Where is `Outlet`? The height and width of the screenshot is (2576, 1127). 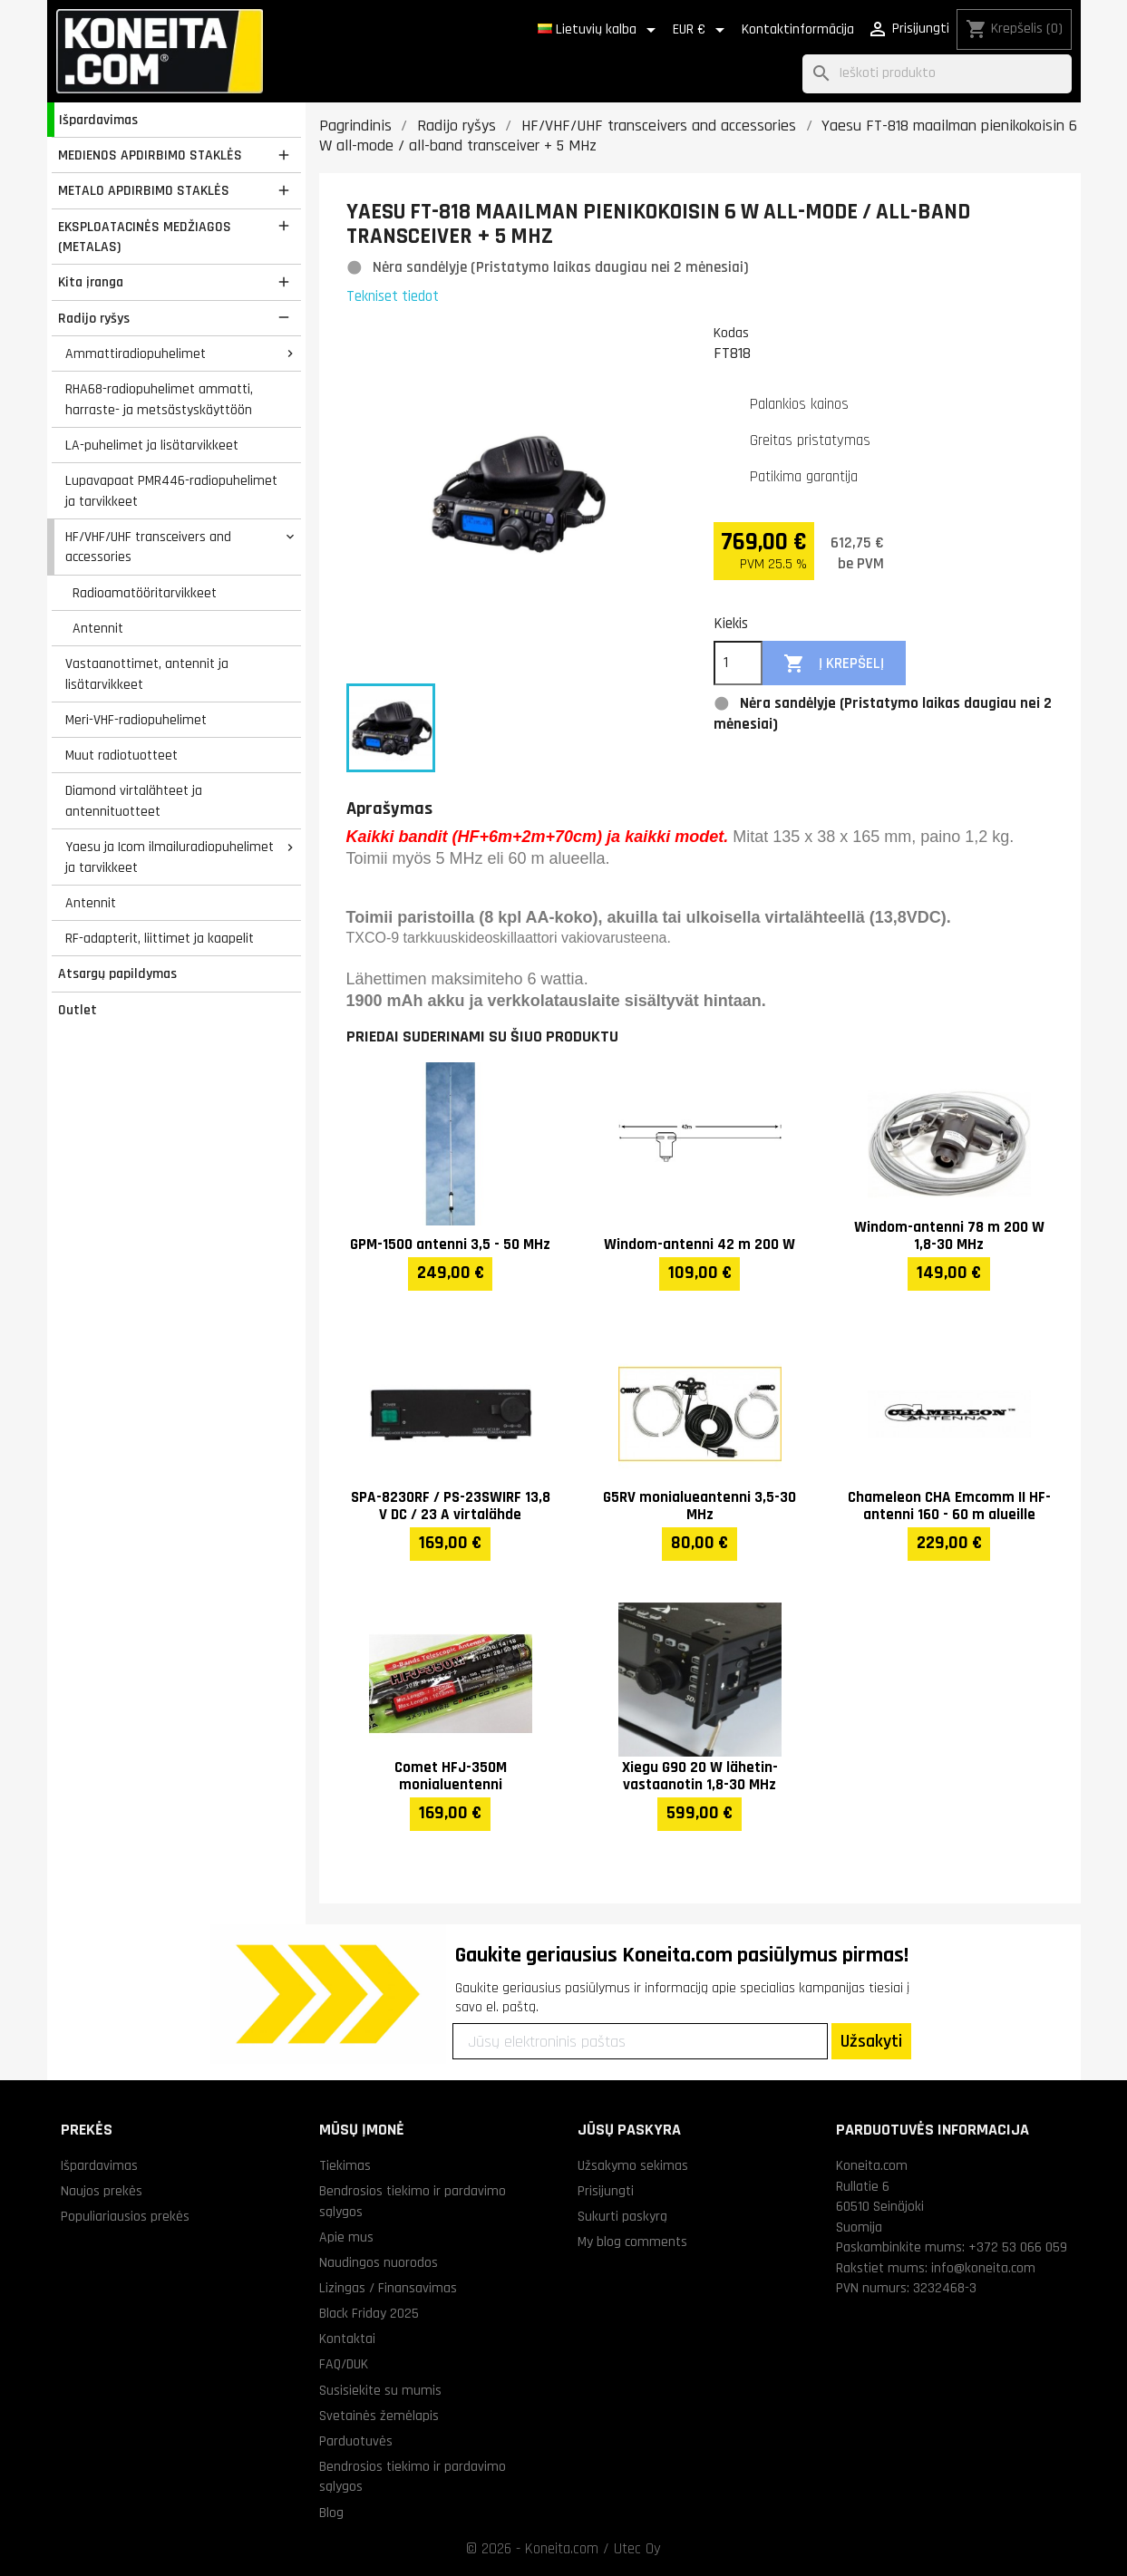
Outlet is located at coordinates (77, 1010).